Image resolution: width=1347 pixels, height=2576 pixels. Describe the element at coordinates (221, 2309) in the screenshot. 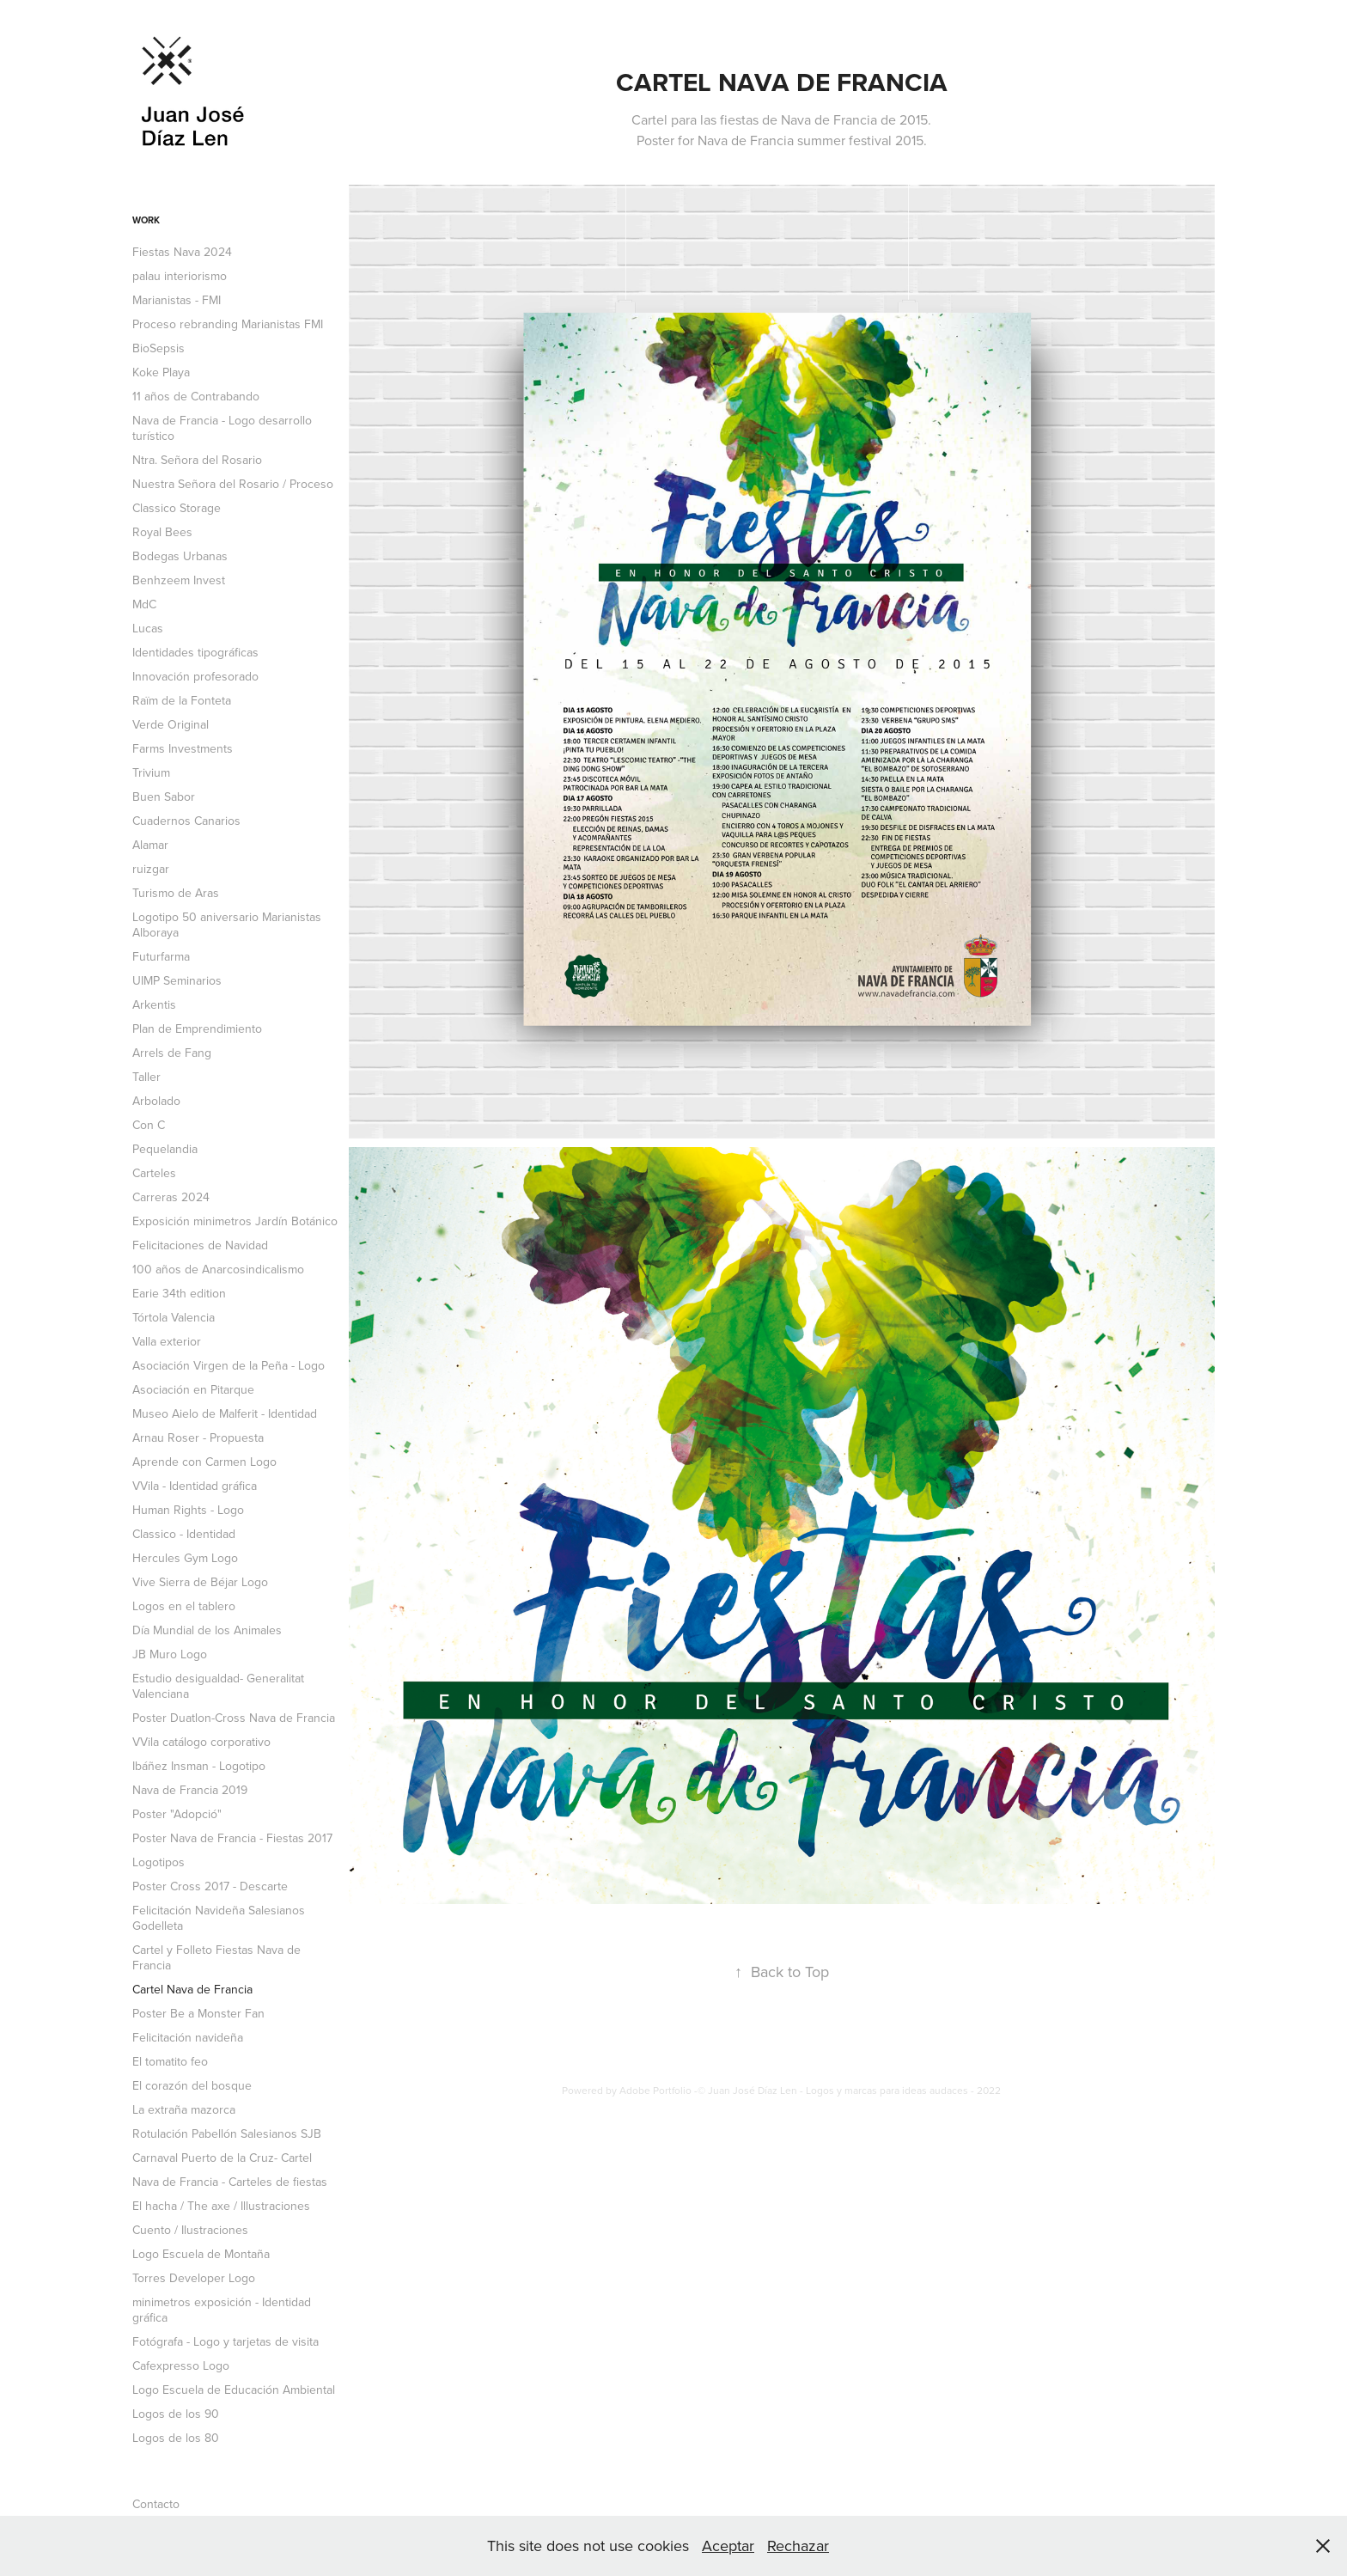

I see `minimetros exposición - Identidad gráfica` at that location.